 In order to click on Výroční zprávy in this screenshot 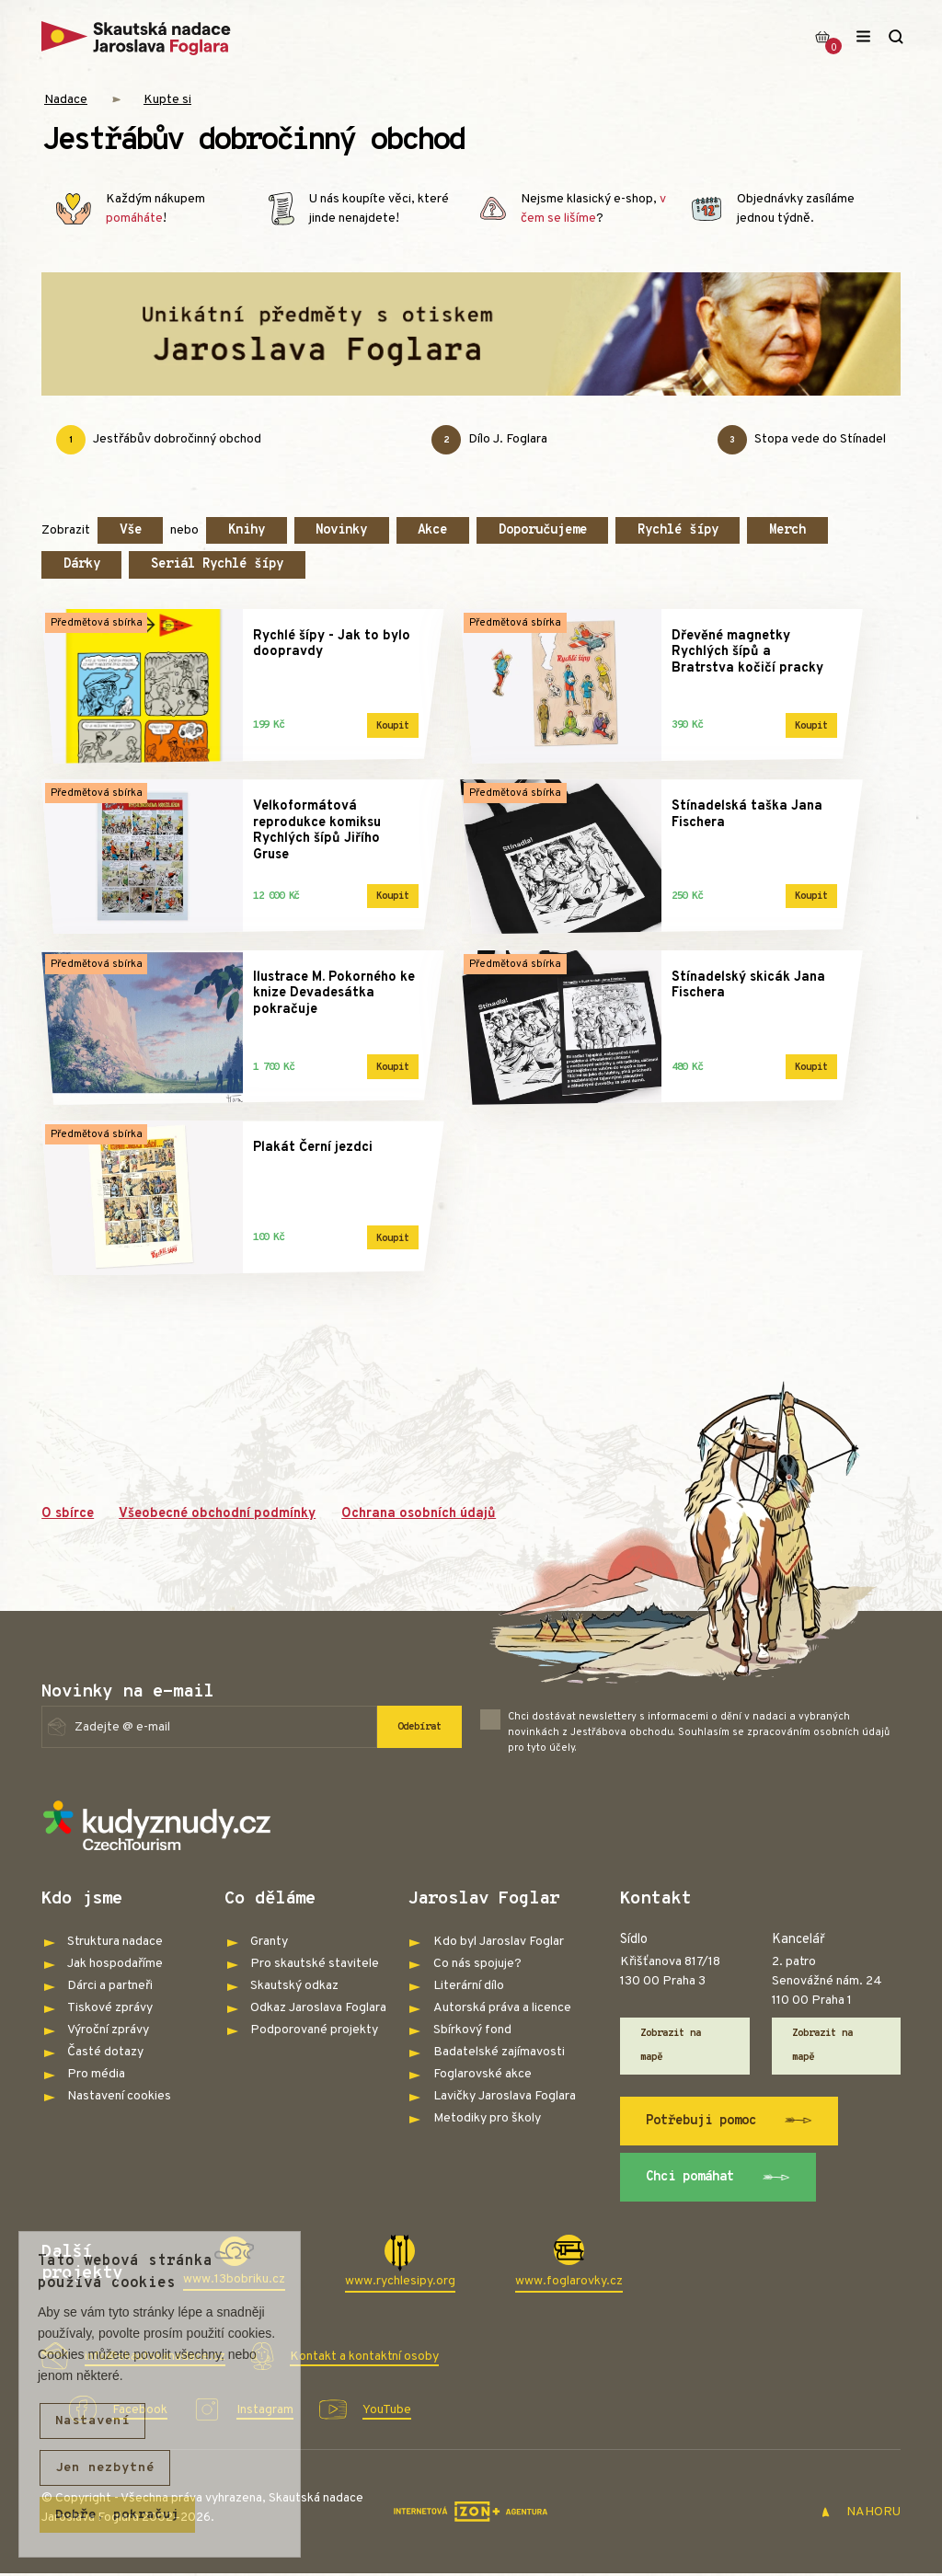, I will do `click(108, 2030)`.